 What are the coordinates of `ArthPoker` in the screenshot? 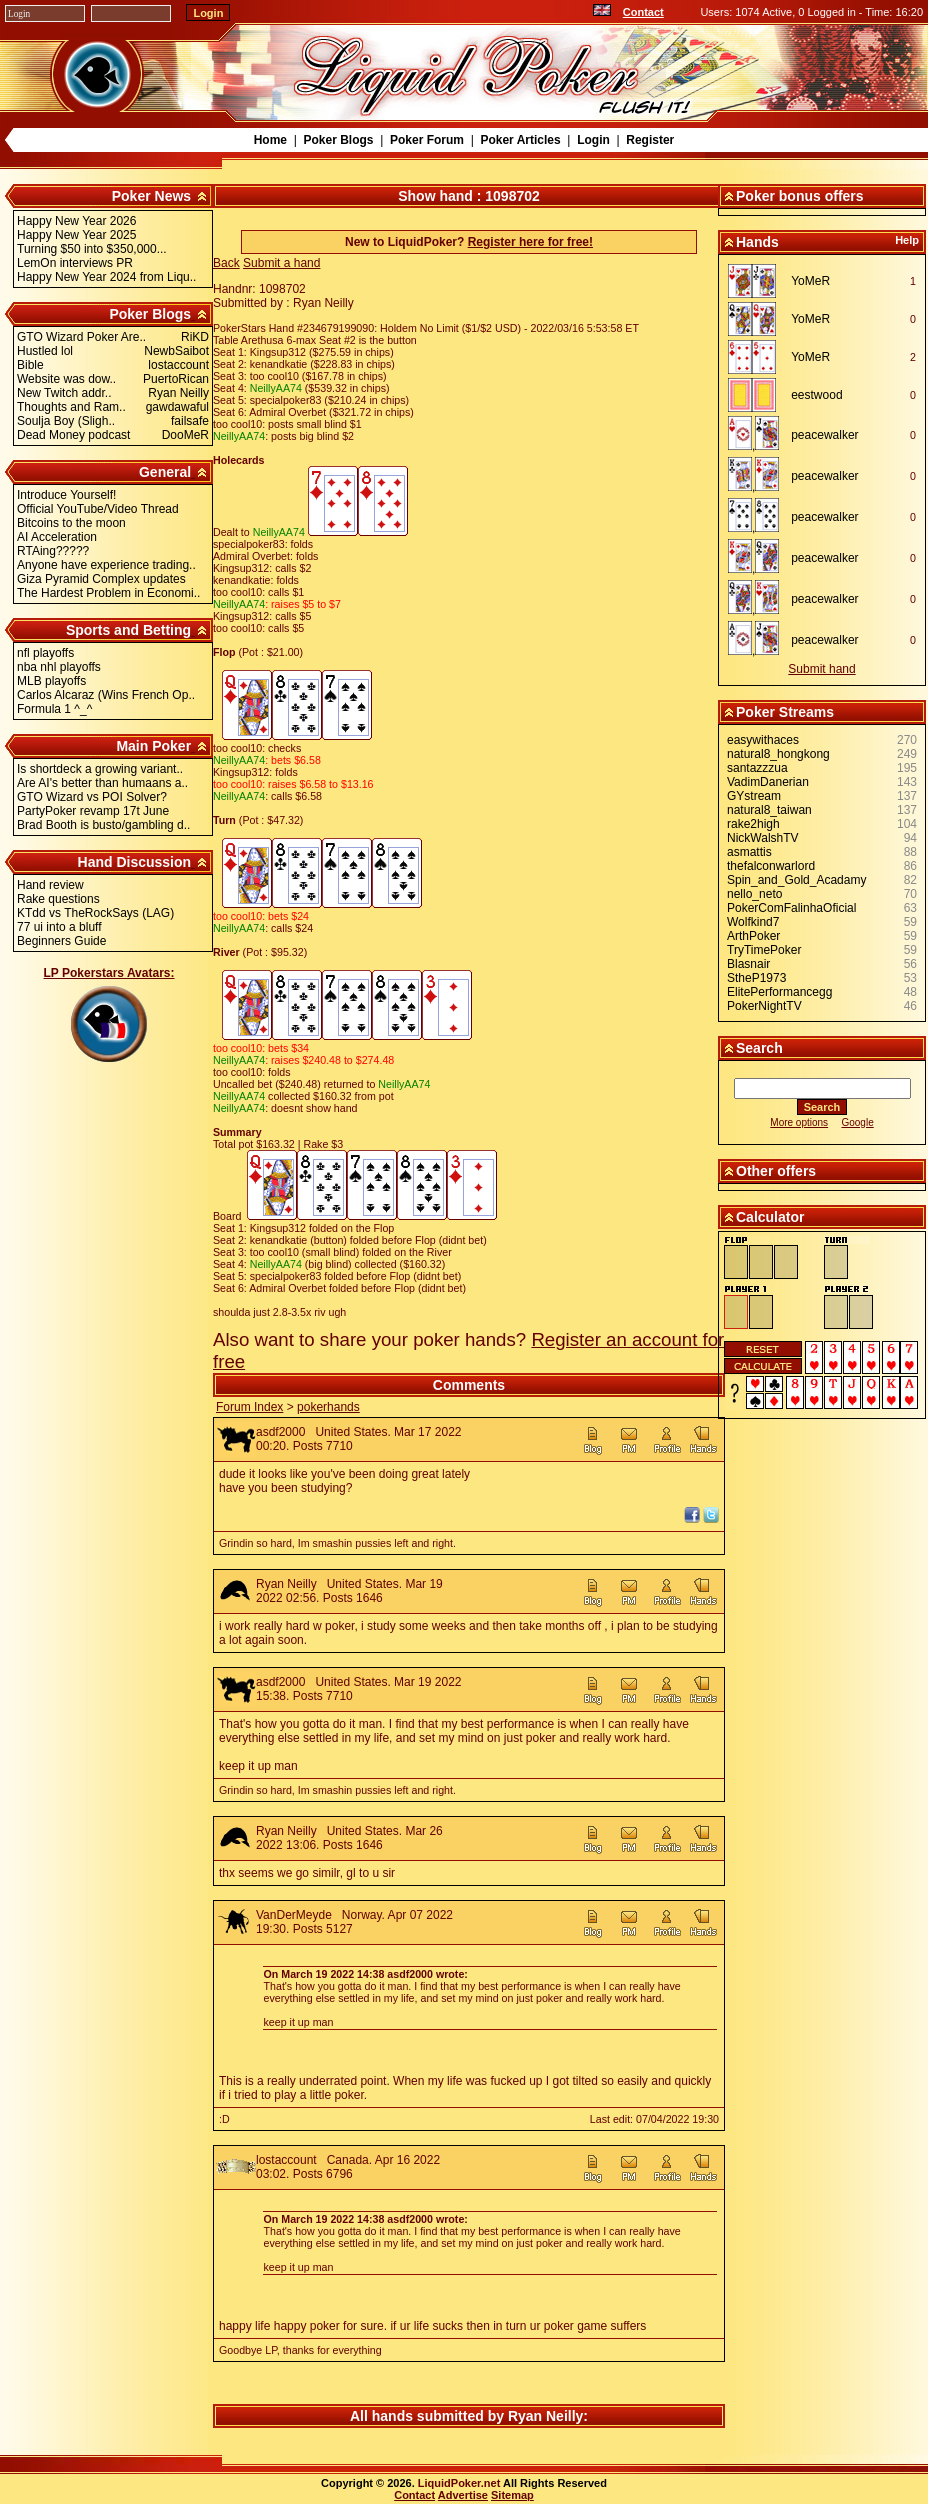 It's located at (753, 936).